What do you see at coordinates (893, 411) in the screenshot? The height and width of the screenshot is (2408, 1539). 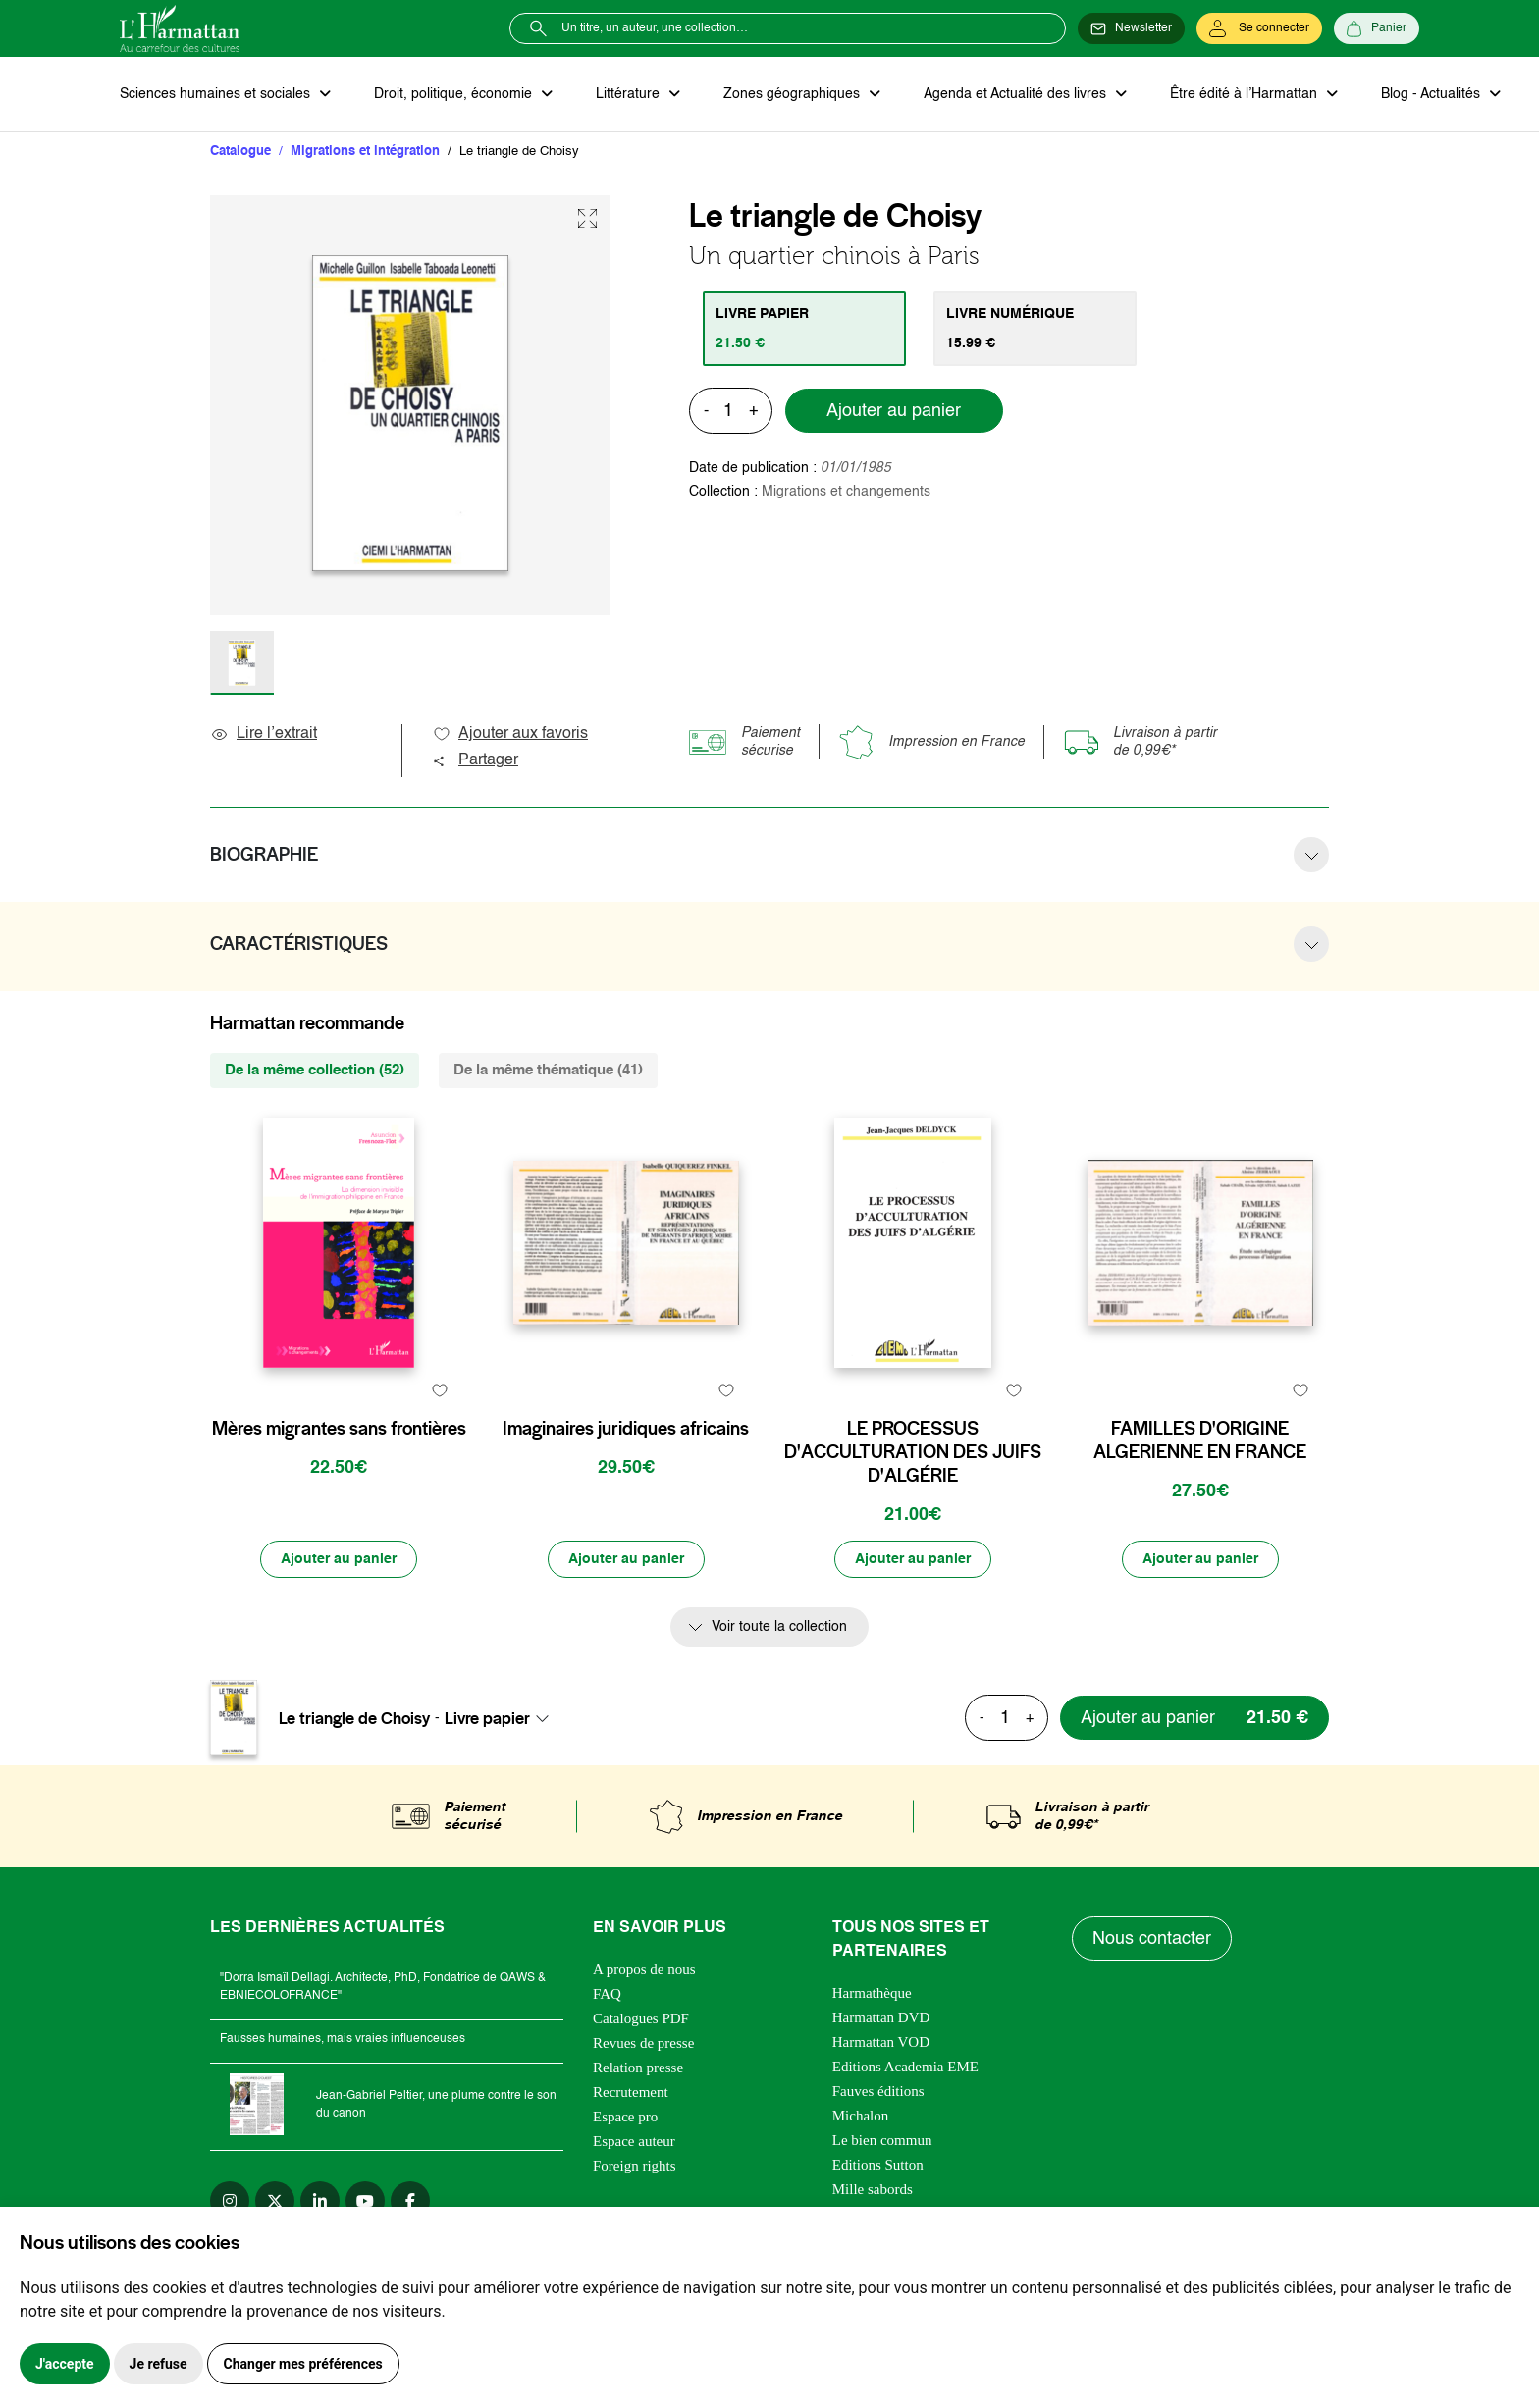 I see `Ajouter au panier` at bounding box center [893, 411].